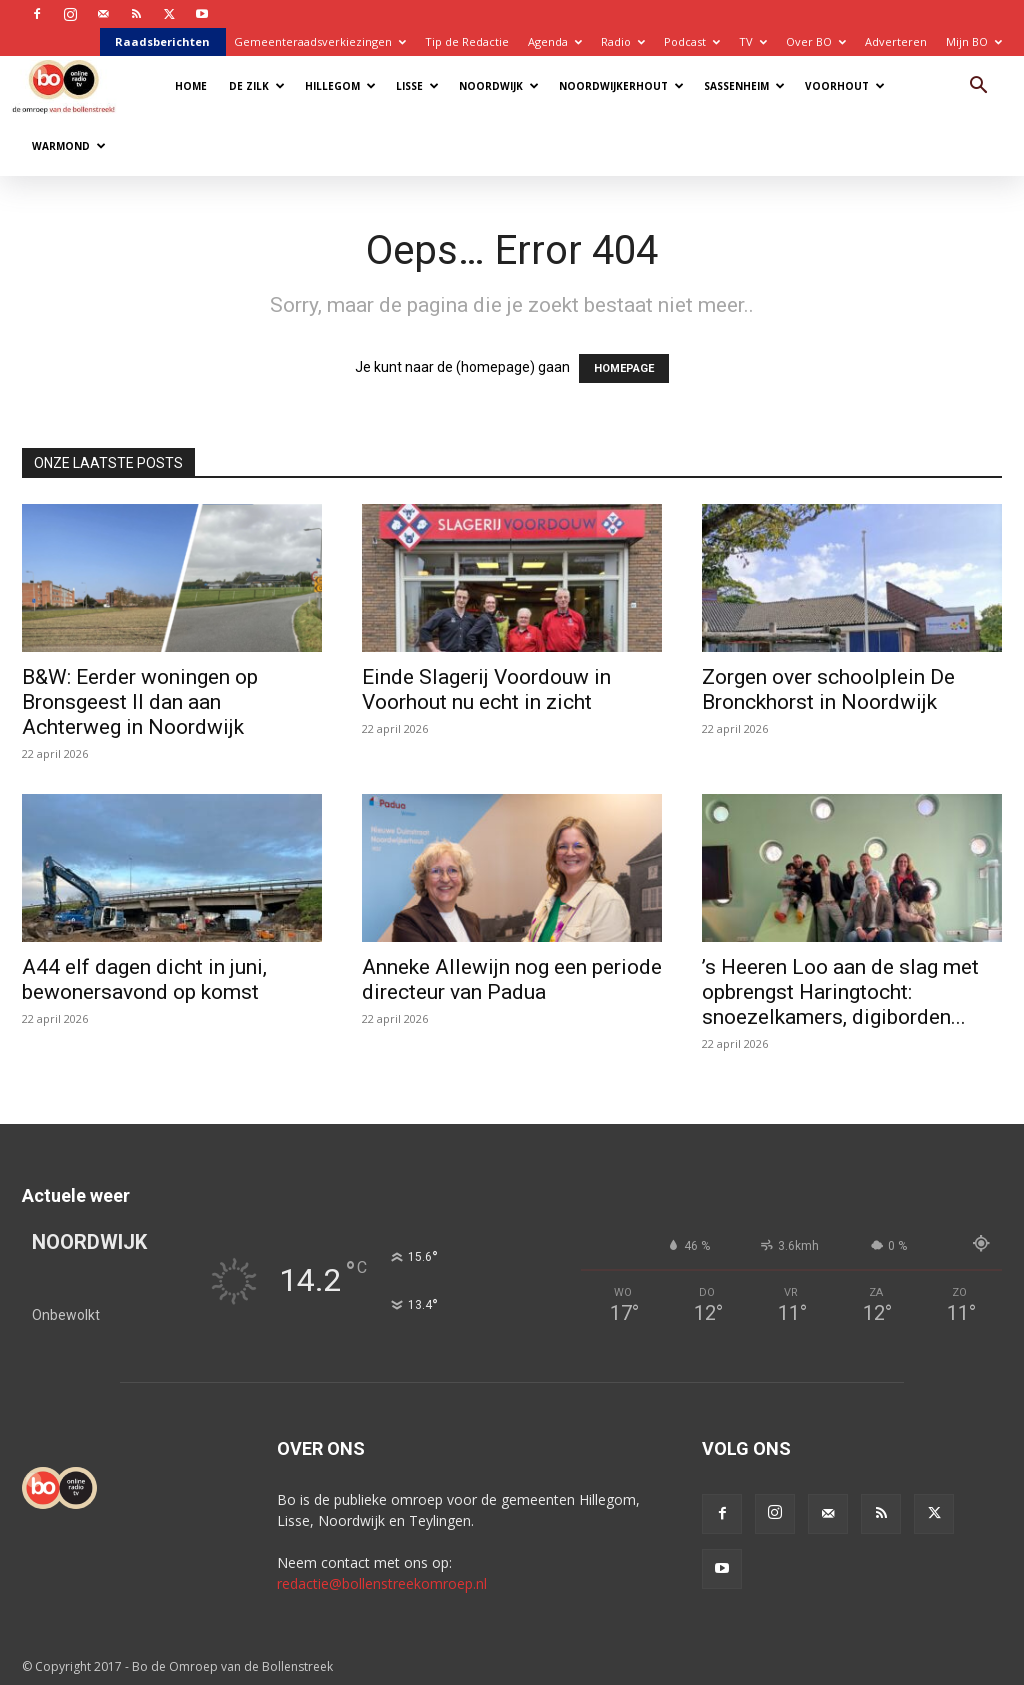 Image resolution: width=1024 pixels, height=1685 pixels. What do you see at coordinates (896, 41) in the screenshot?
I see `Adverteren` at bounding box center [896, 41].